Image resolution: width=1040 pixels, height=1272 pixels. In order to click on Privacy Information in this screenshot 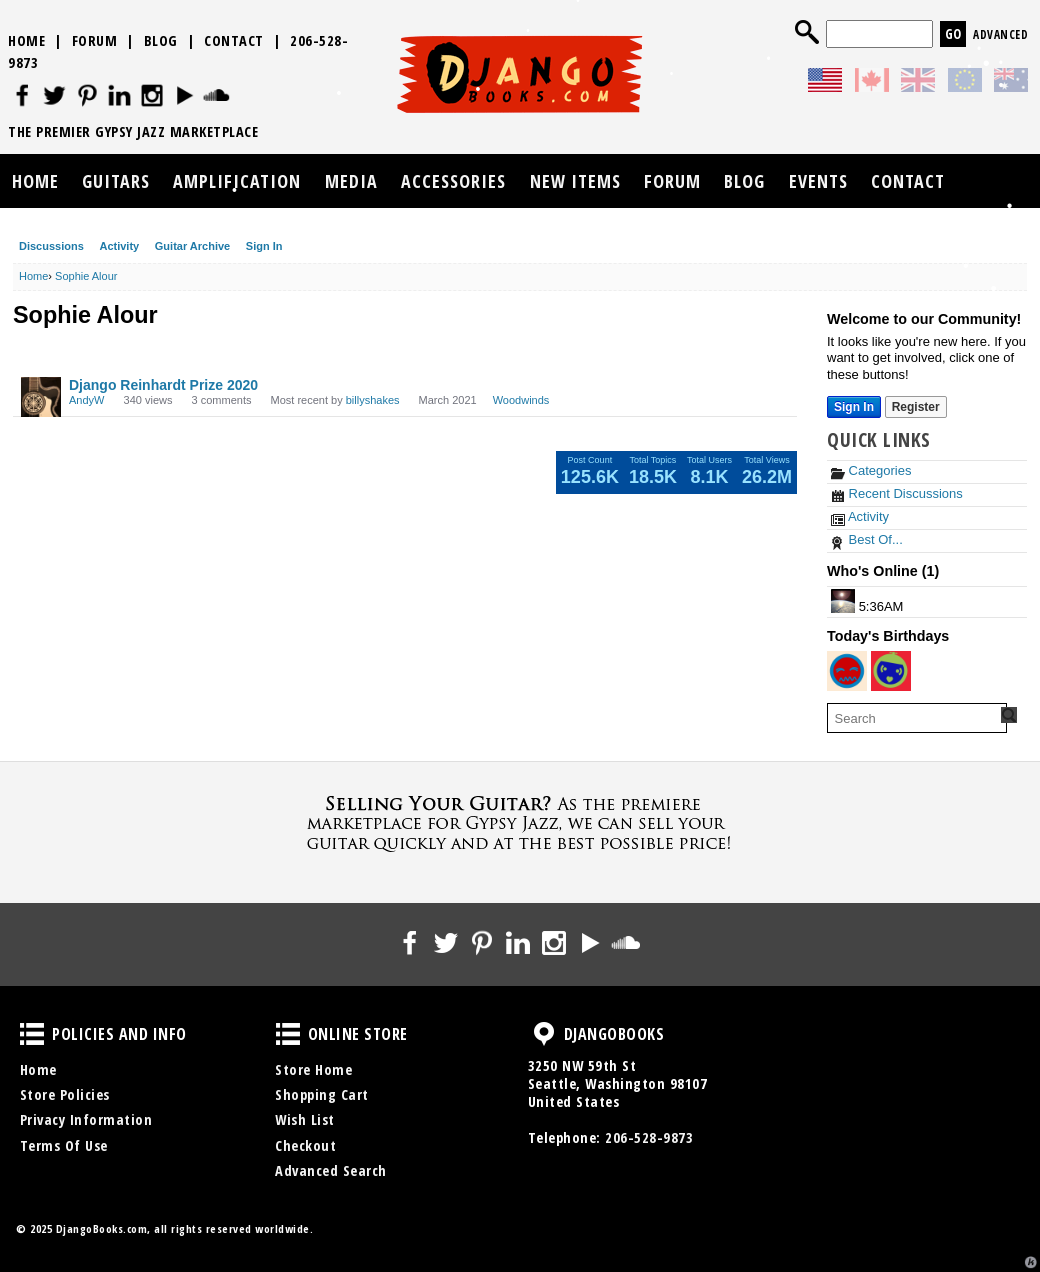, I will do `click(86, 1119)`.